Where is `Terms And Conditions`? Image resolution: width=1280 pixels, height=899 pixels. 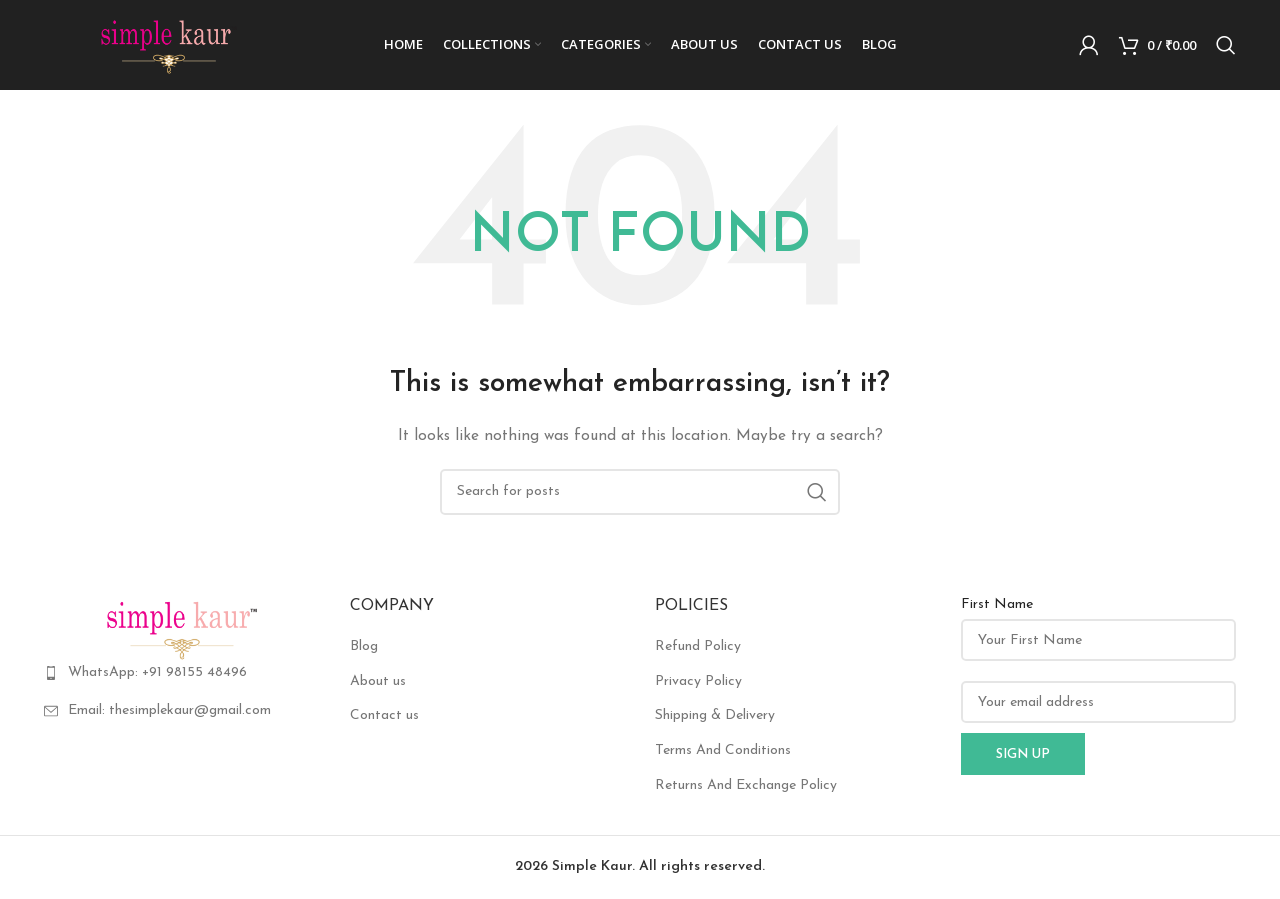 Terms And Conditions is located at coordinates (723, 750).